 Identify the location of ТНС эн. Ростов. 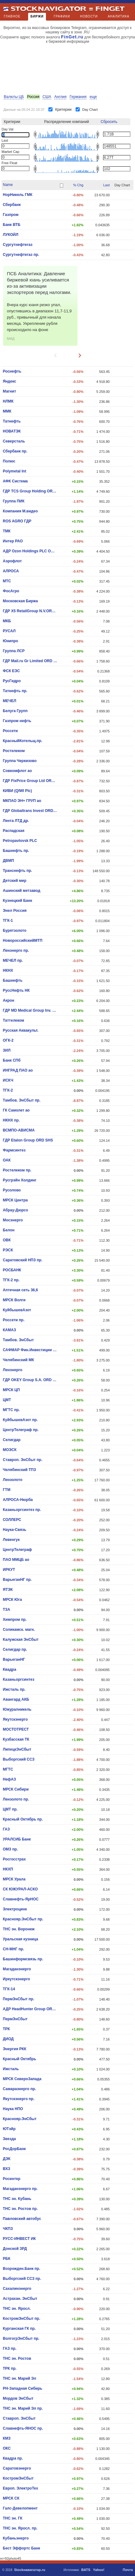
(17, 2358).